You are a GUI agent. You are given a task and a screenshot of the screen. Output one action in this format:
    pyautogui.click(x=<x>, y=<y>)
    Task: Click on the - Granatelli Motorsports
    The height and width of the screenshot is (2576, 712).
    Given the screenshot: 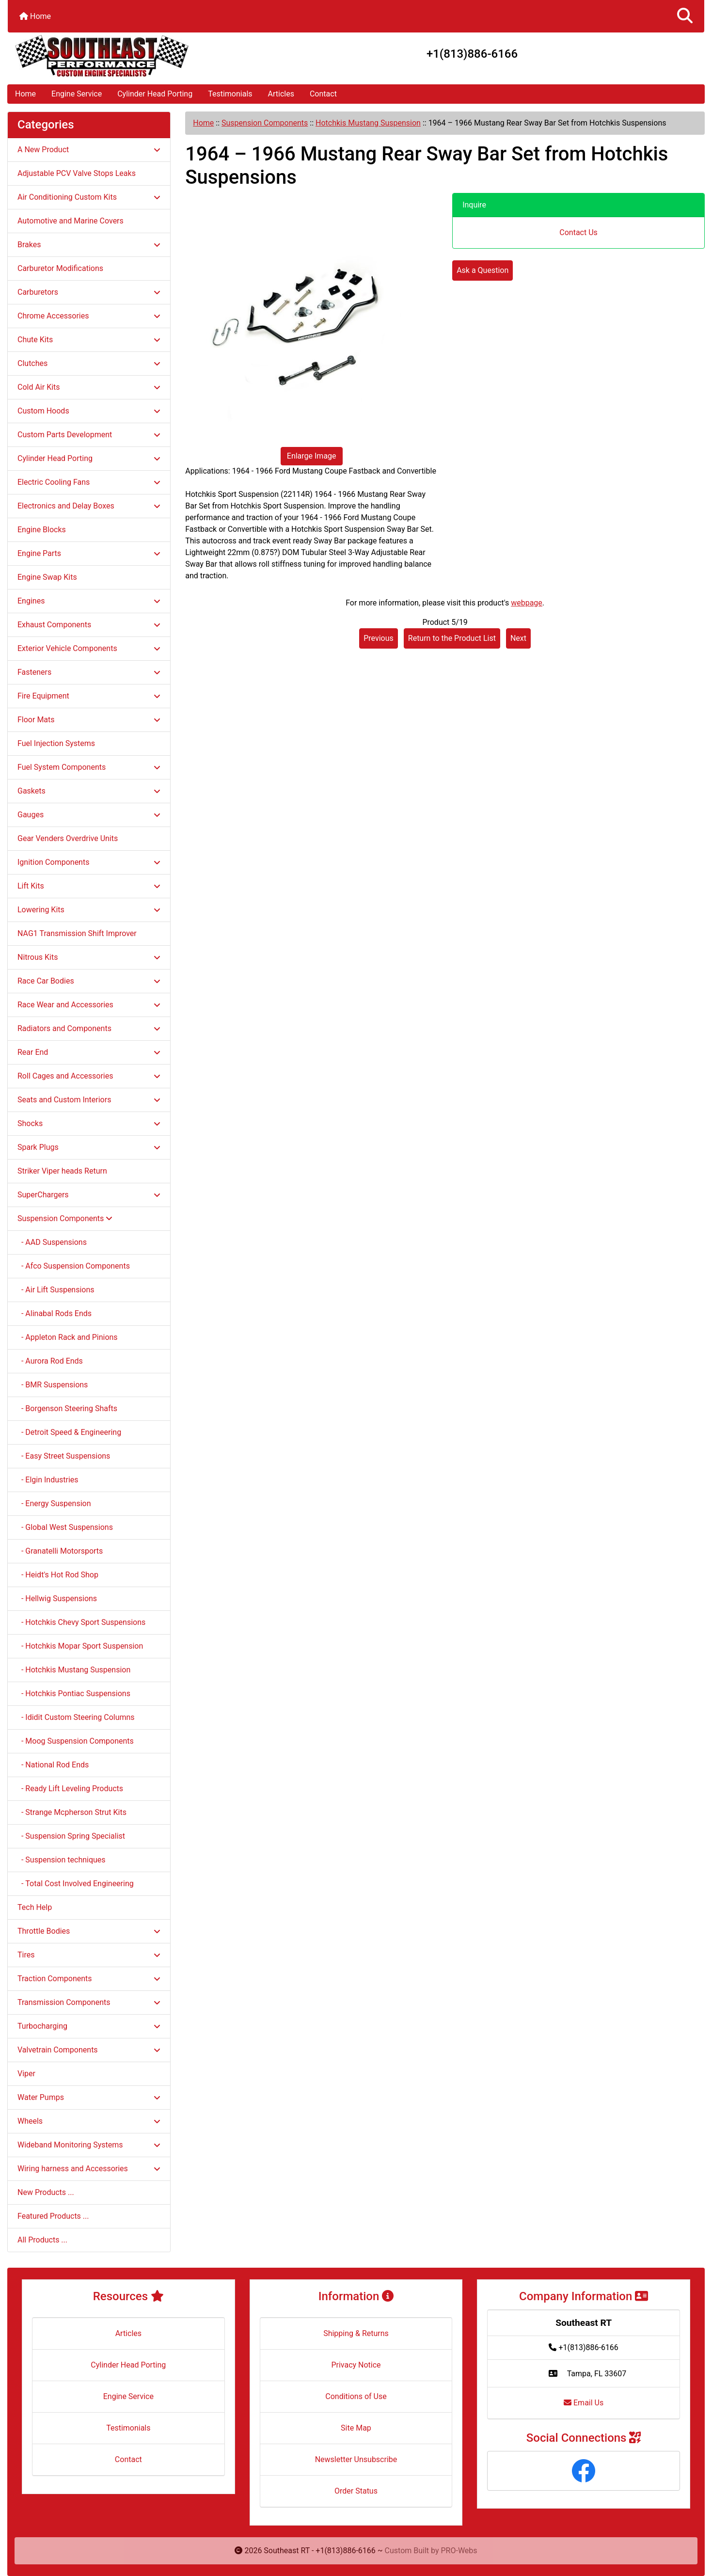 What is the action you would take?
    pyautogui.click(x=60, y=1551)
    